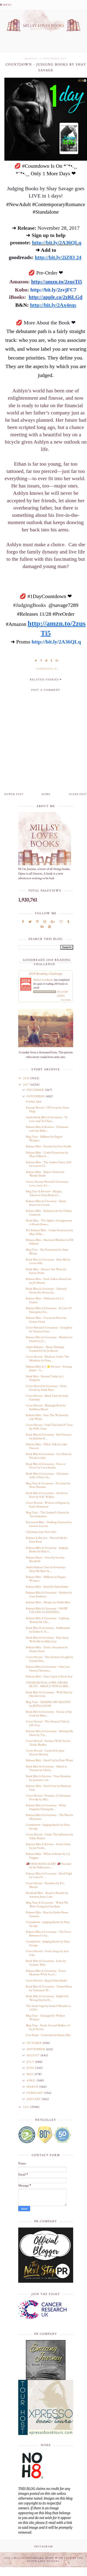 The image size is (87, 2576). I want to click on Cover Reveal & Giveaway - Grayghost by Tamara Gran..., so click(49, 1329).